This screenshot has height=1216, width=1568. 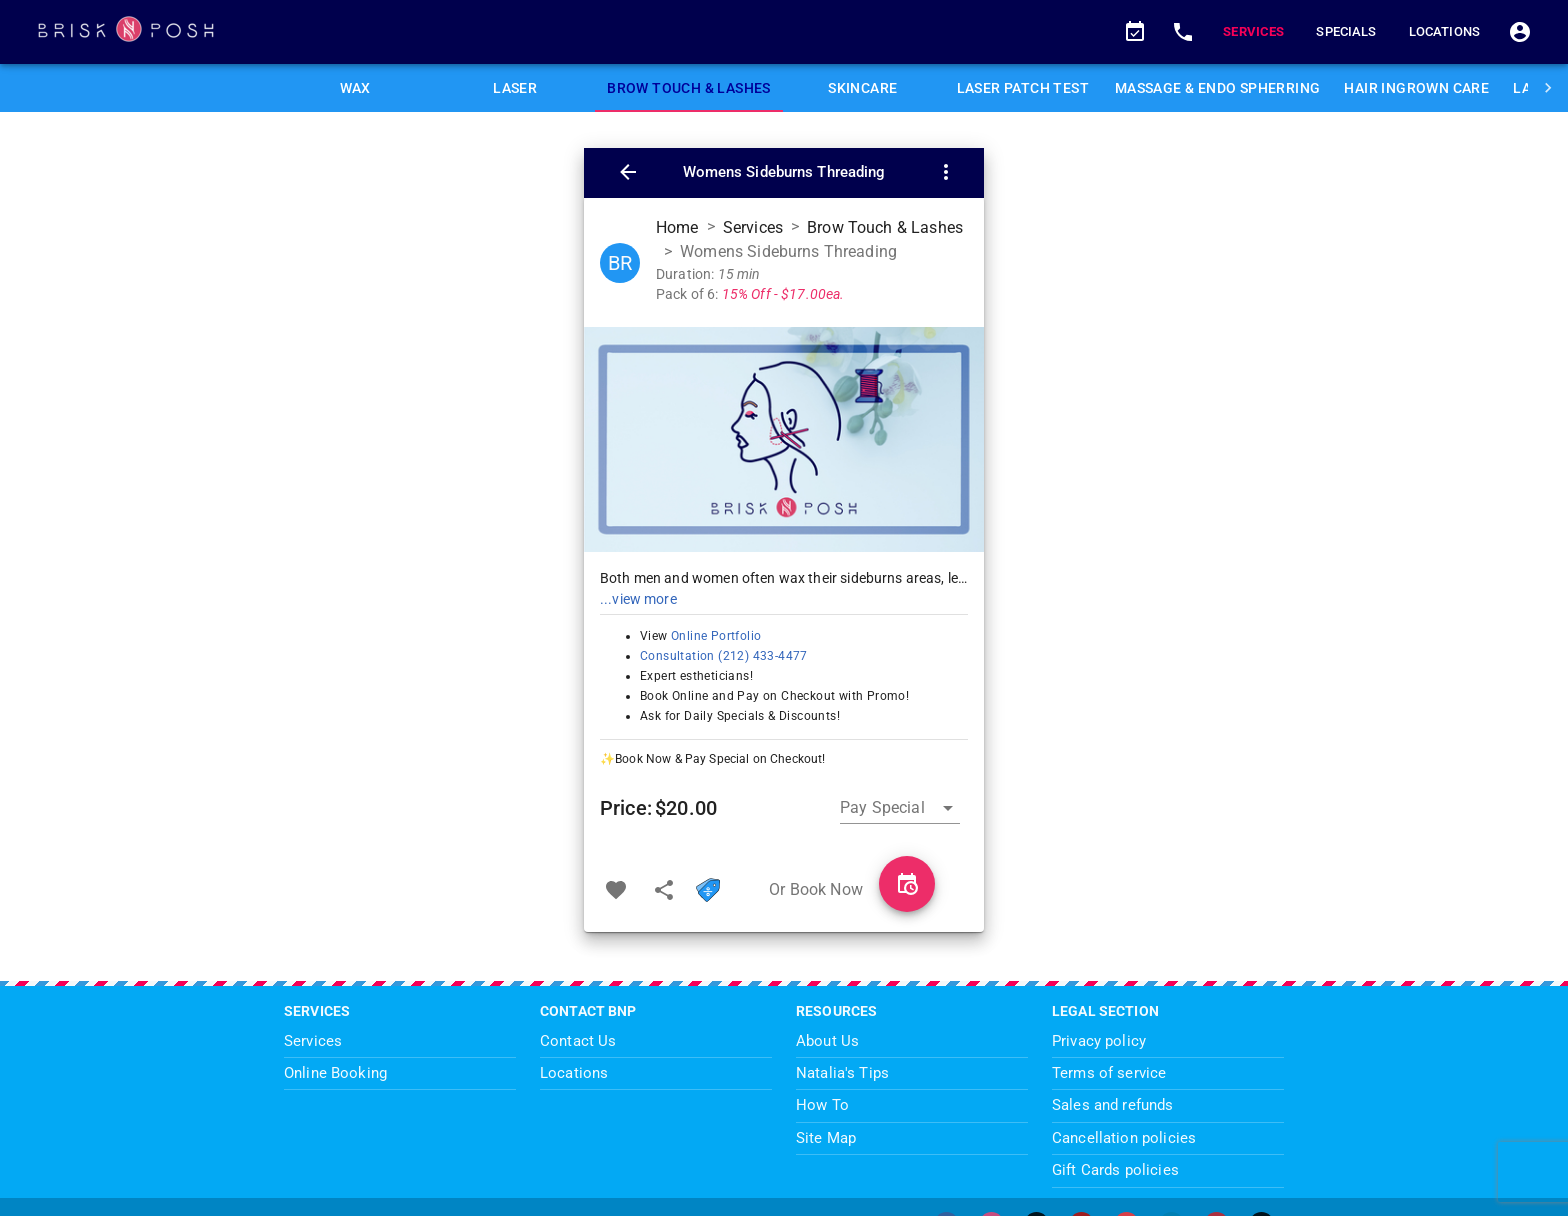 I want to click on [Book Womens Sideburns Threading], so click(x=907, y=884).